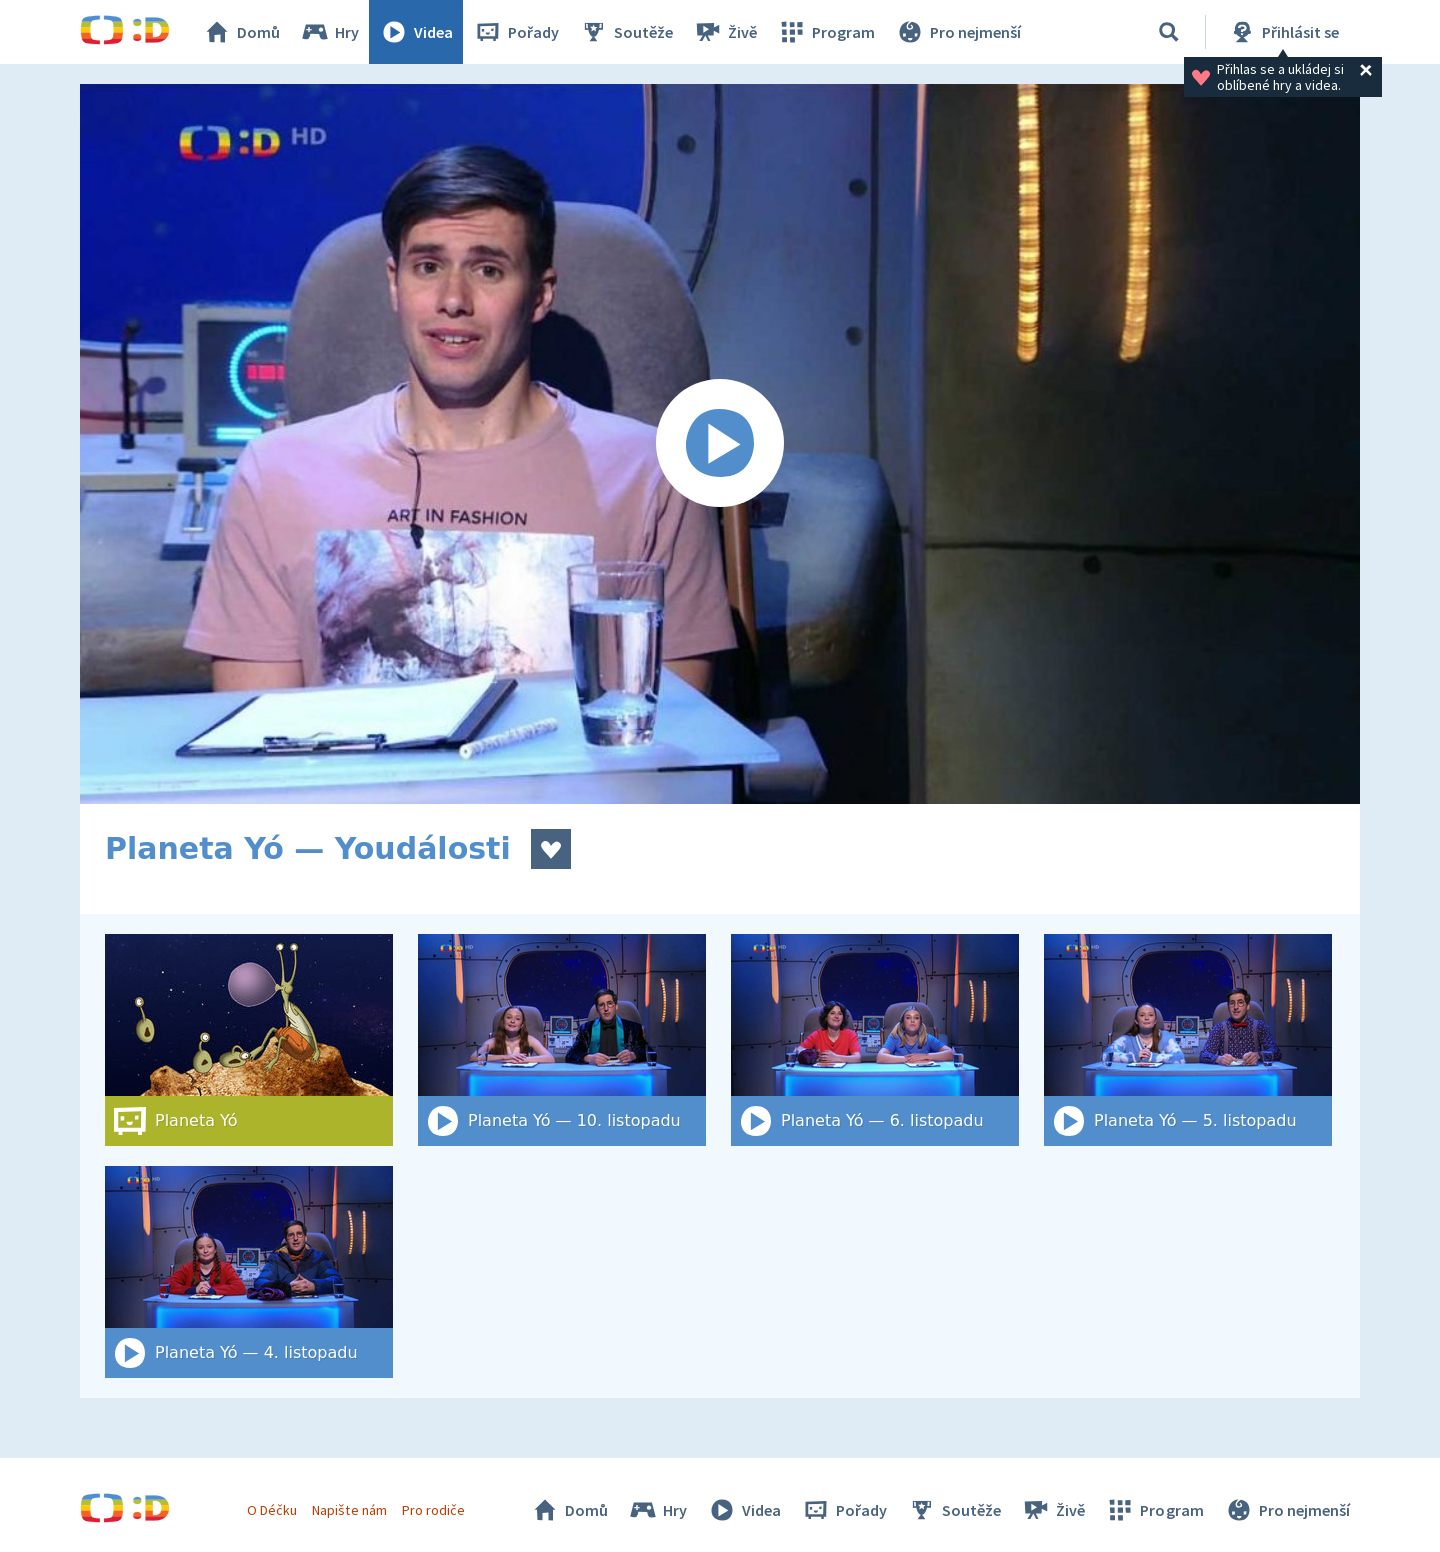  What do you see at coordinates (349, 1510) in the screenshot?
I see `Napište nám` at bounding box center [349, 1510].